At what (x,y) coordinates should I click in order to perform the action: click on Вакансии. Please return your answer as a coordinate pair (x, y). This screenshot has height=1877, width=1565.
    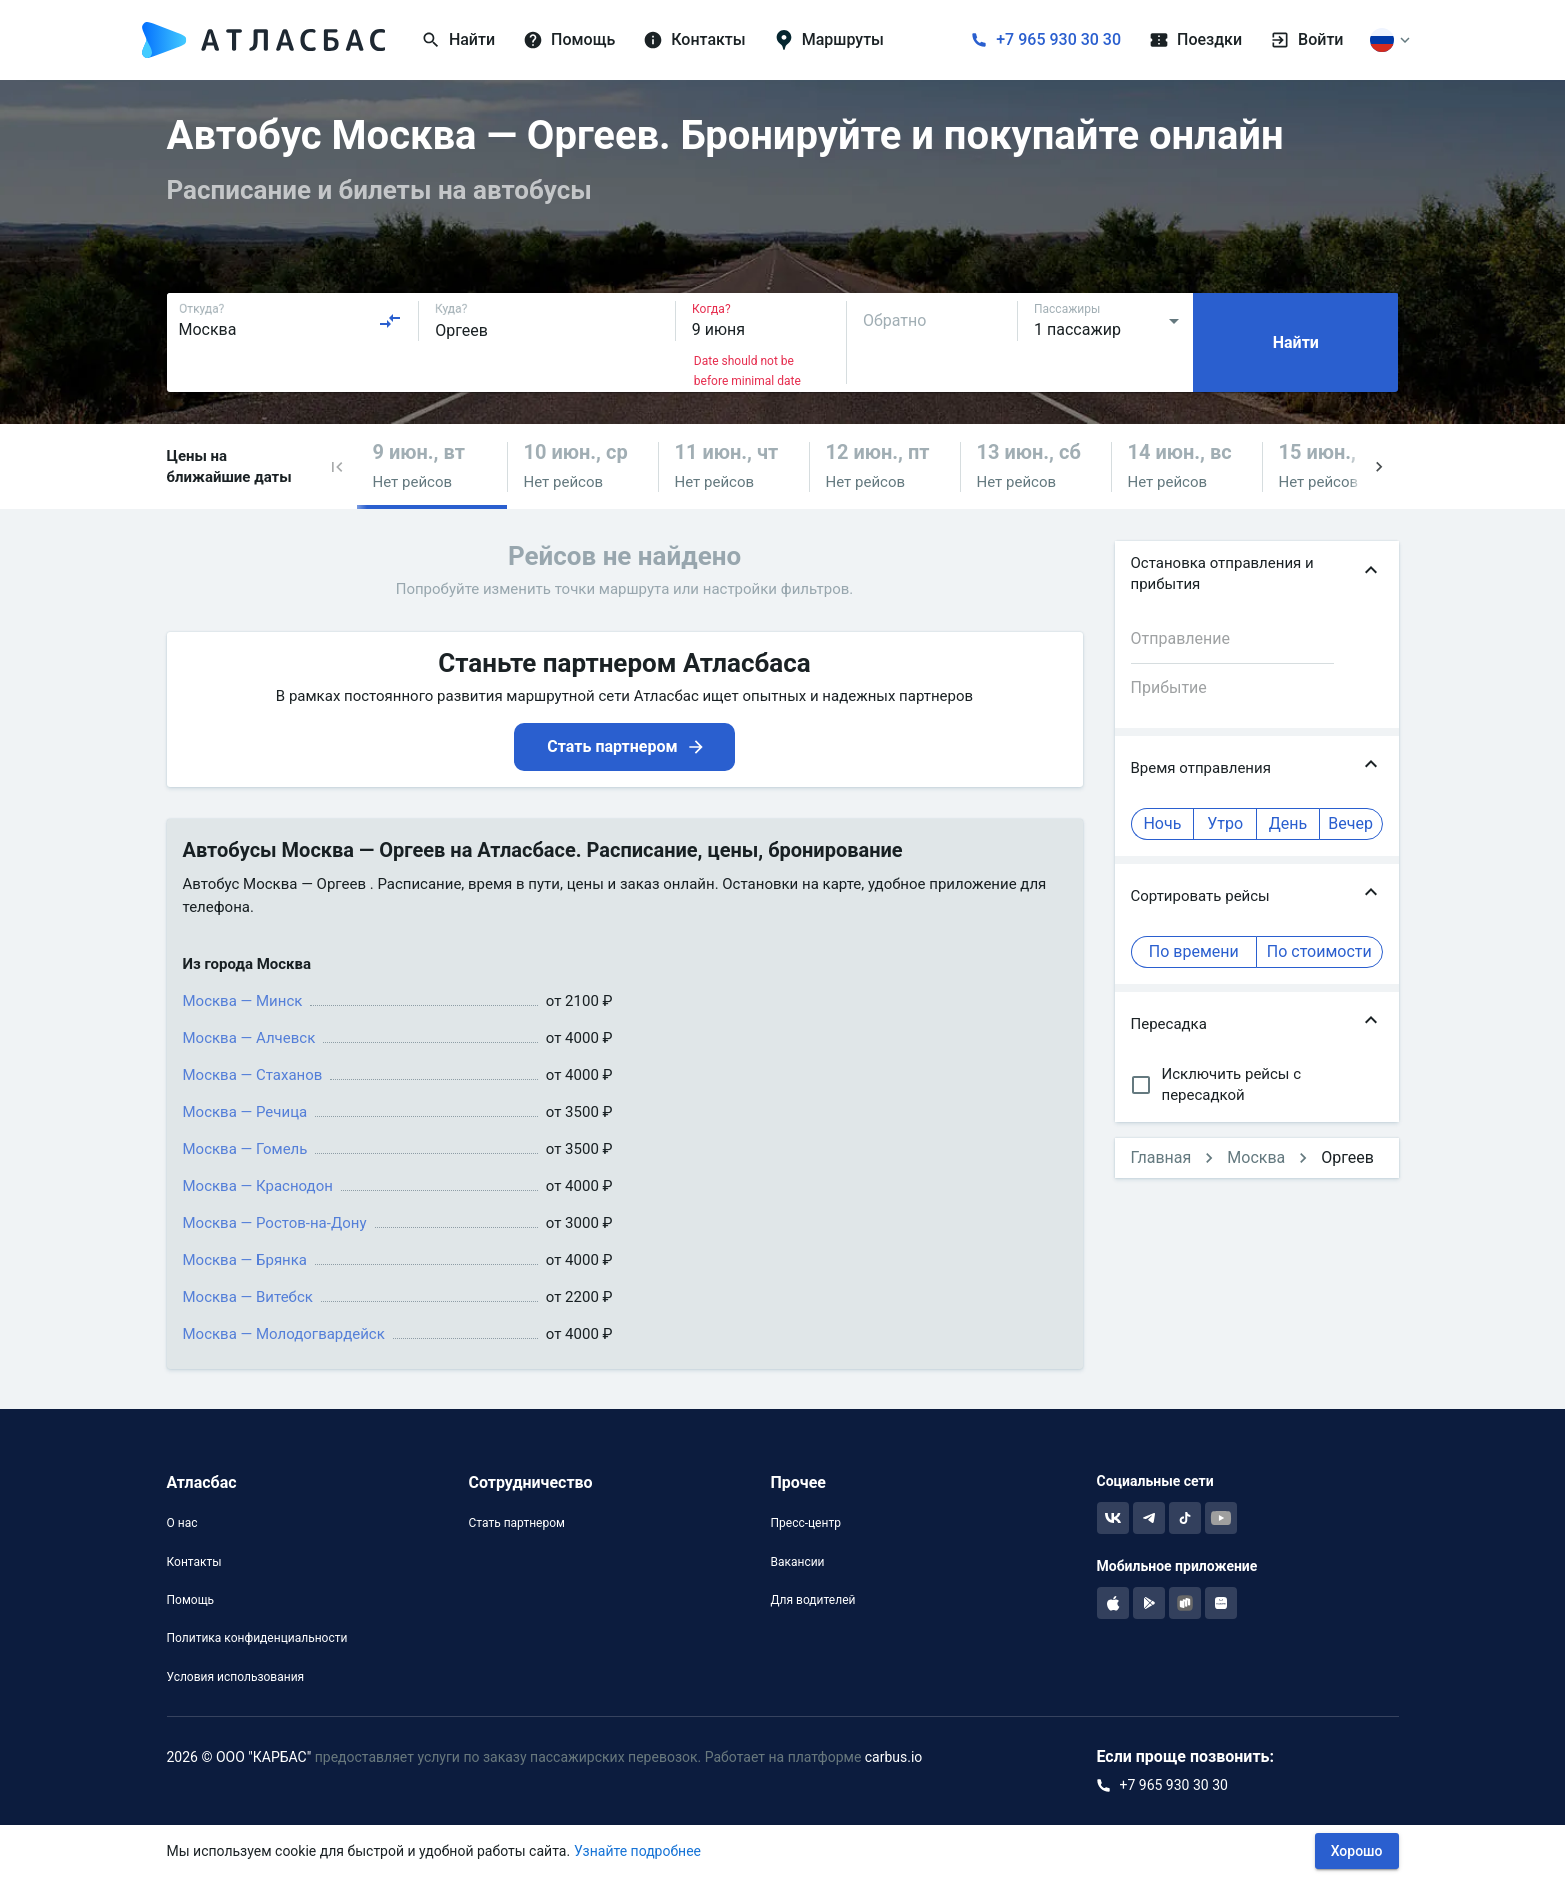
    Looking at the image, I should click on (797, 1562).